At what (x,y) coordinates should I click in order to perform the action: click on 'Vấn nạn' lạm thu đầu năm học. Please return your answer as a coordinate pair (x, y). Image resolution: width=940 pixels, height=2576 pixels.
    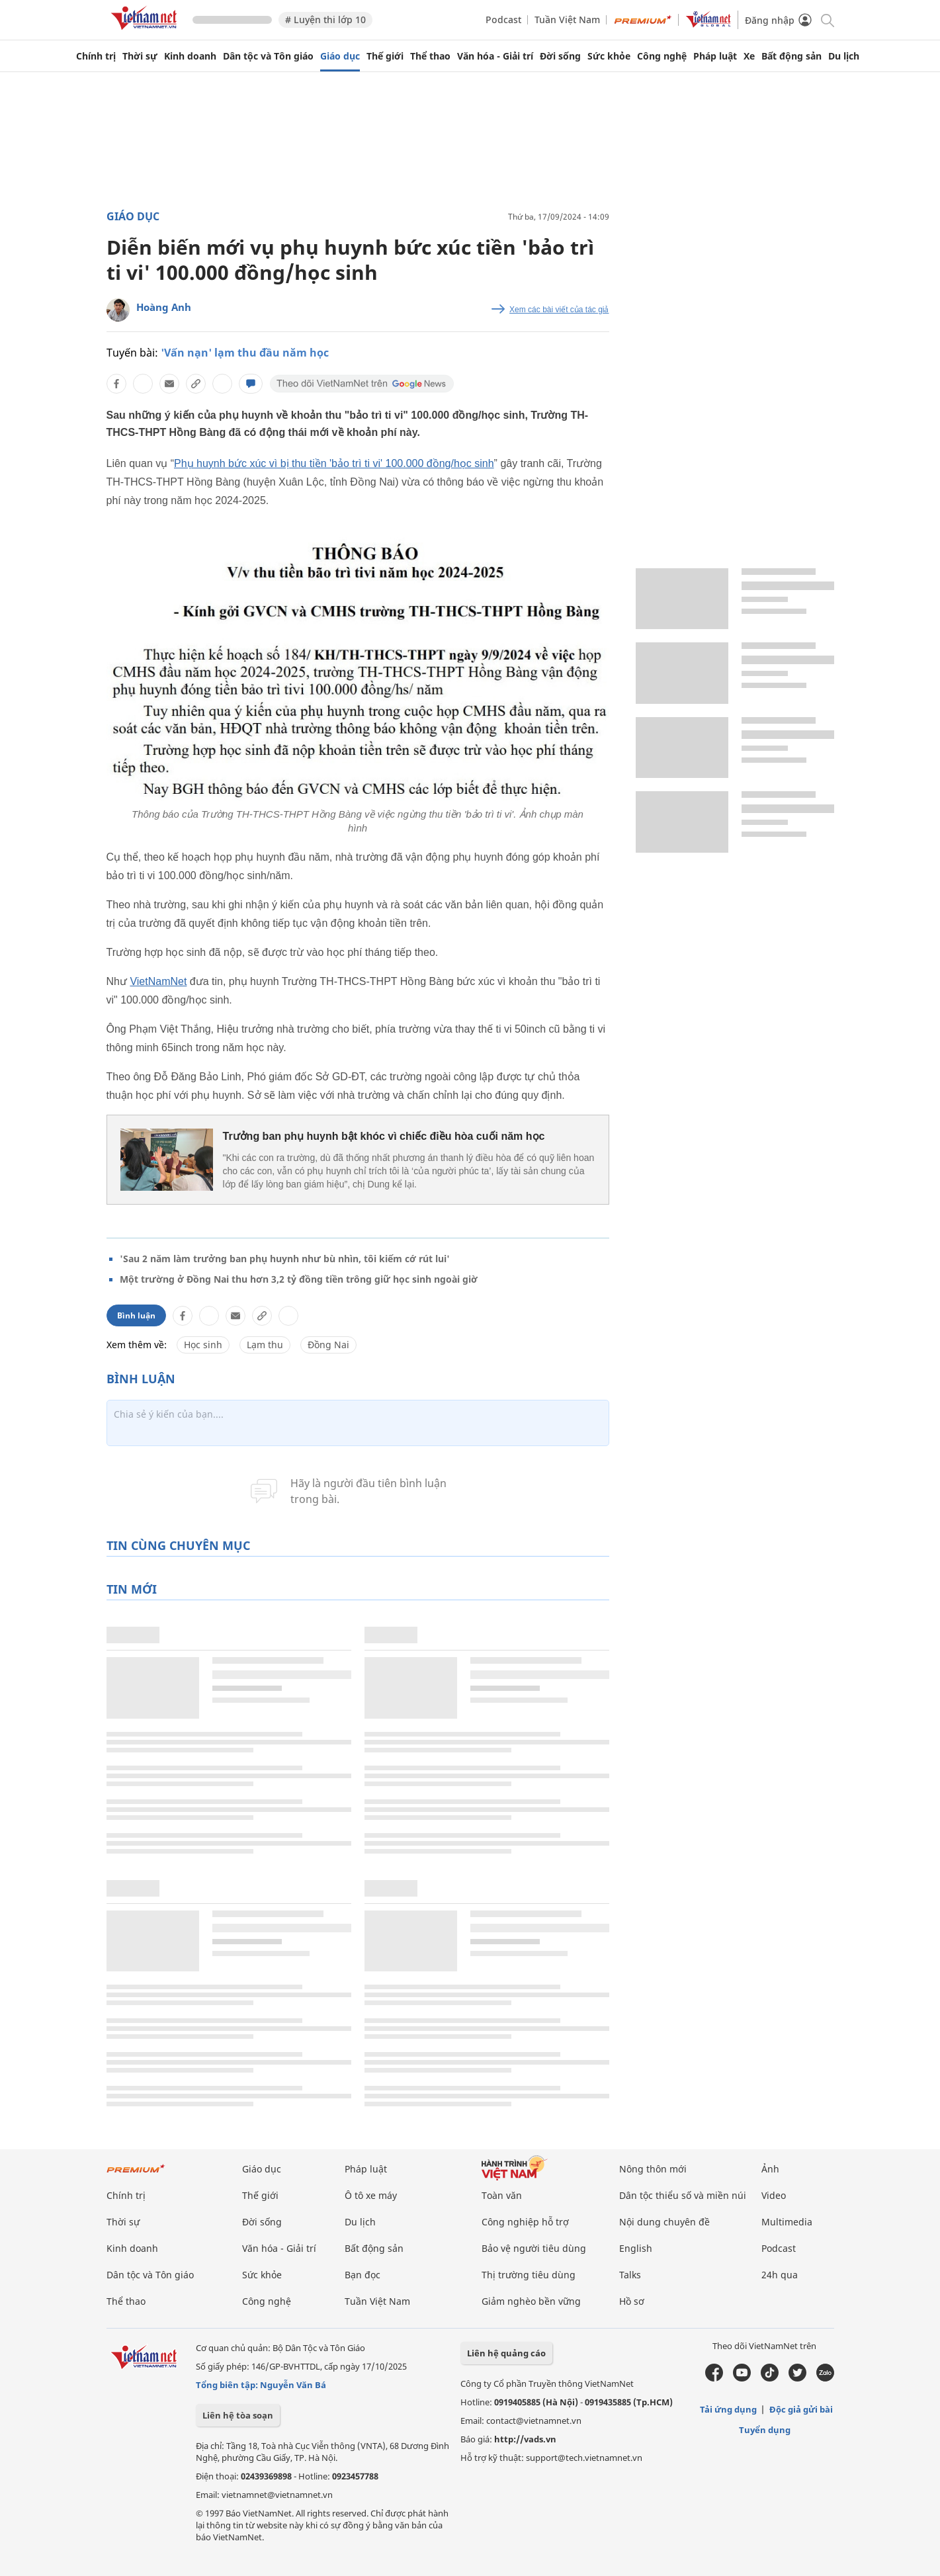
    Looking at the image, I should click on (245, 352).